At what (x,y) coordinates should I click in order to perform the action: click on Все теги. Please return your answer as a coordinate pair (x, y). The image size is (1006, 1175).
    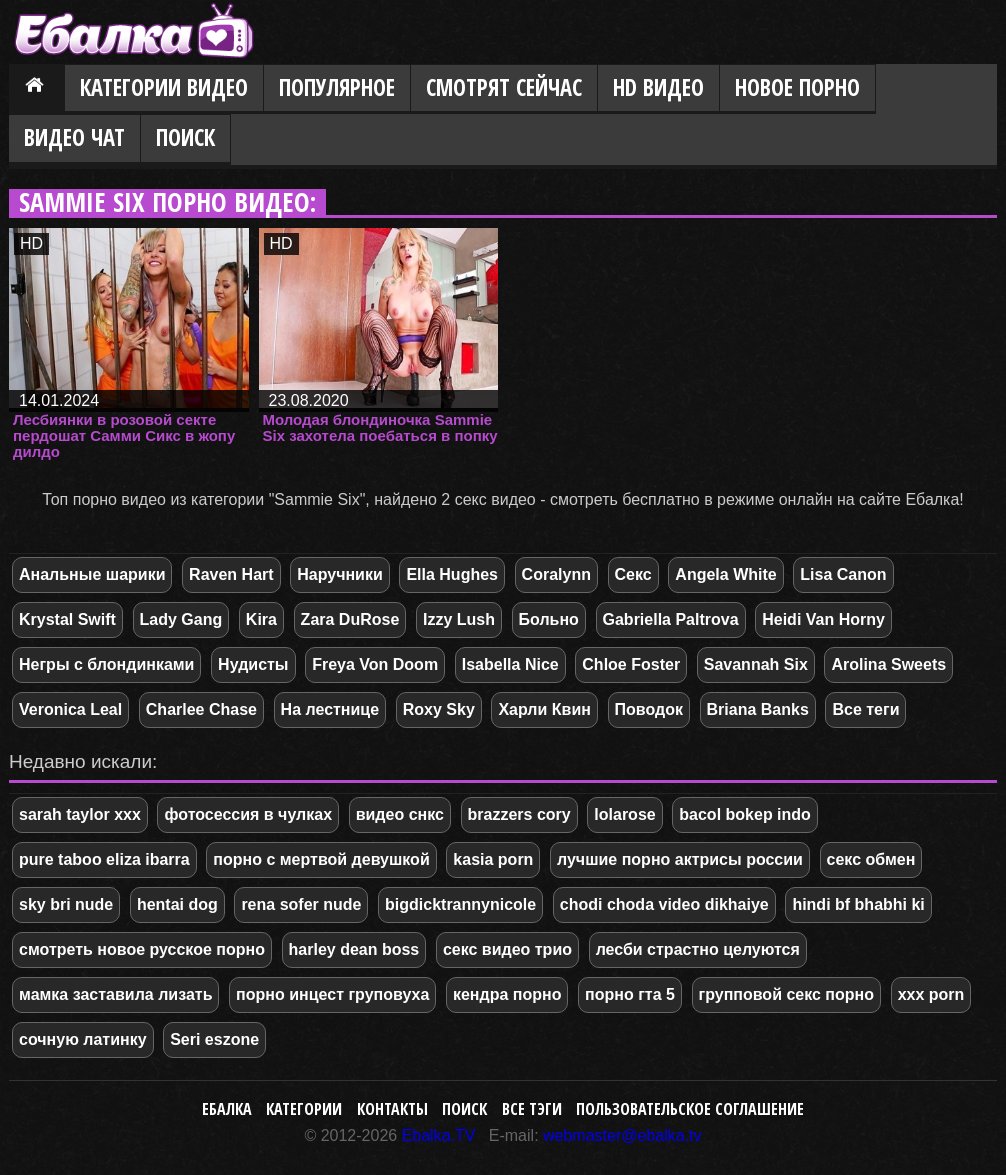
    Looking at the image, I should click on (865, 709).